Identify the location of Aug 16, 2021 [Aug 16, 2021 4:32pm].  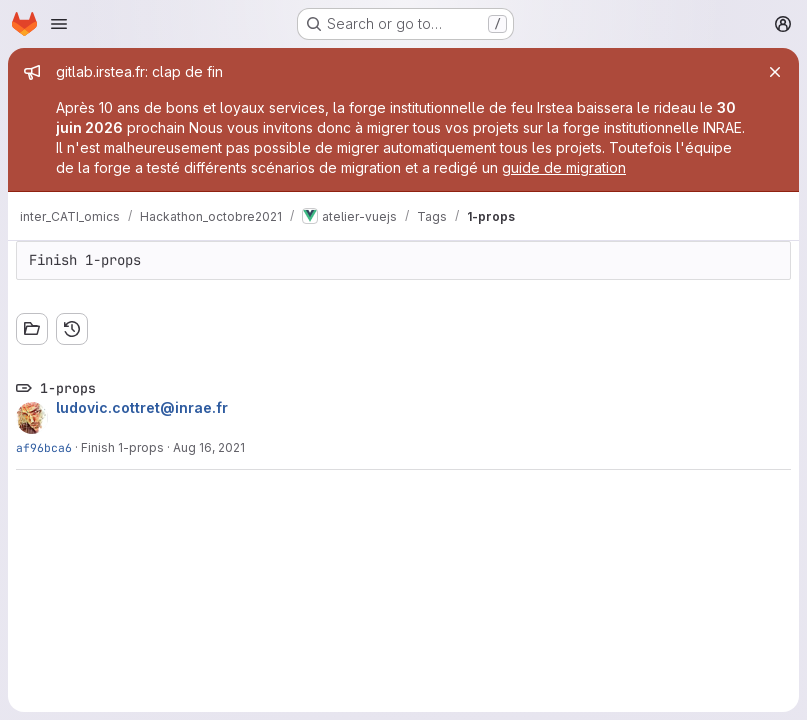
(209, 447).